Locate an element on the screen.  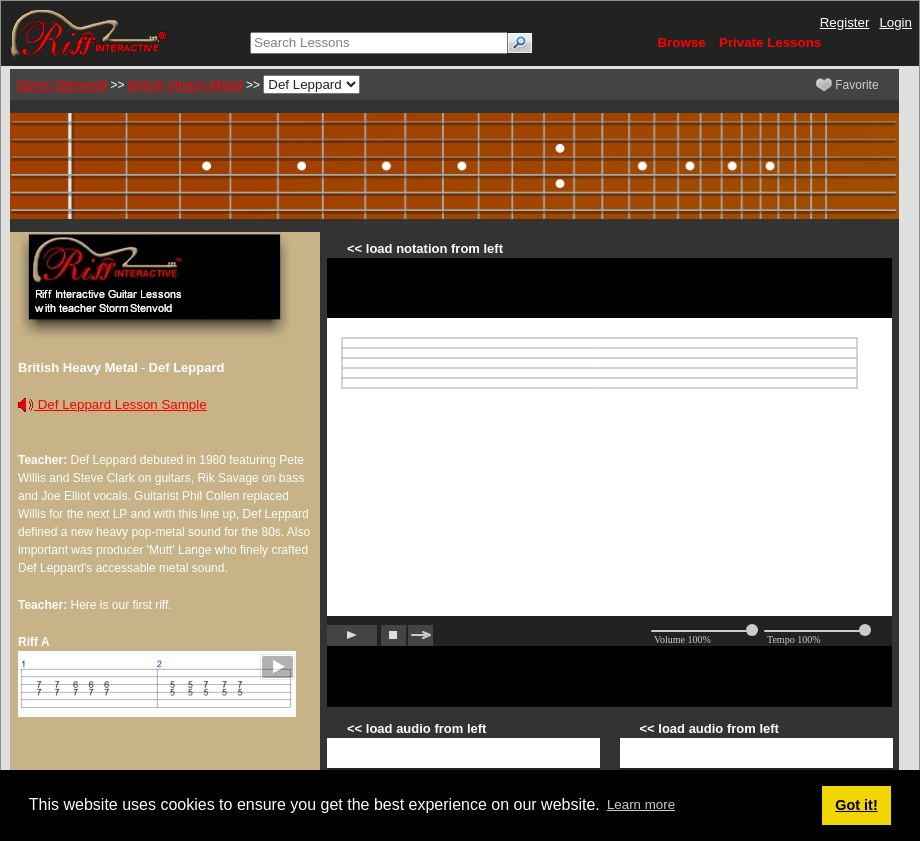
Browse is located at coordinates (682, 42).